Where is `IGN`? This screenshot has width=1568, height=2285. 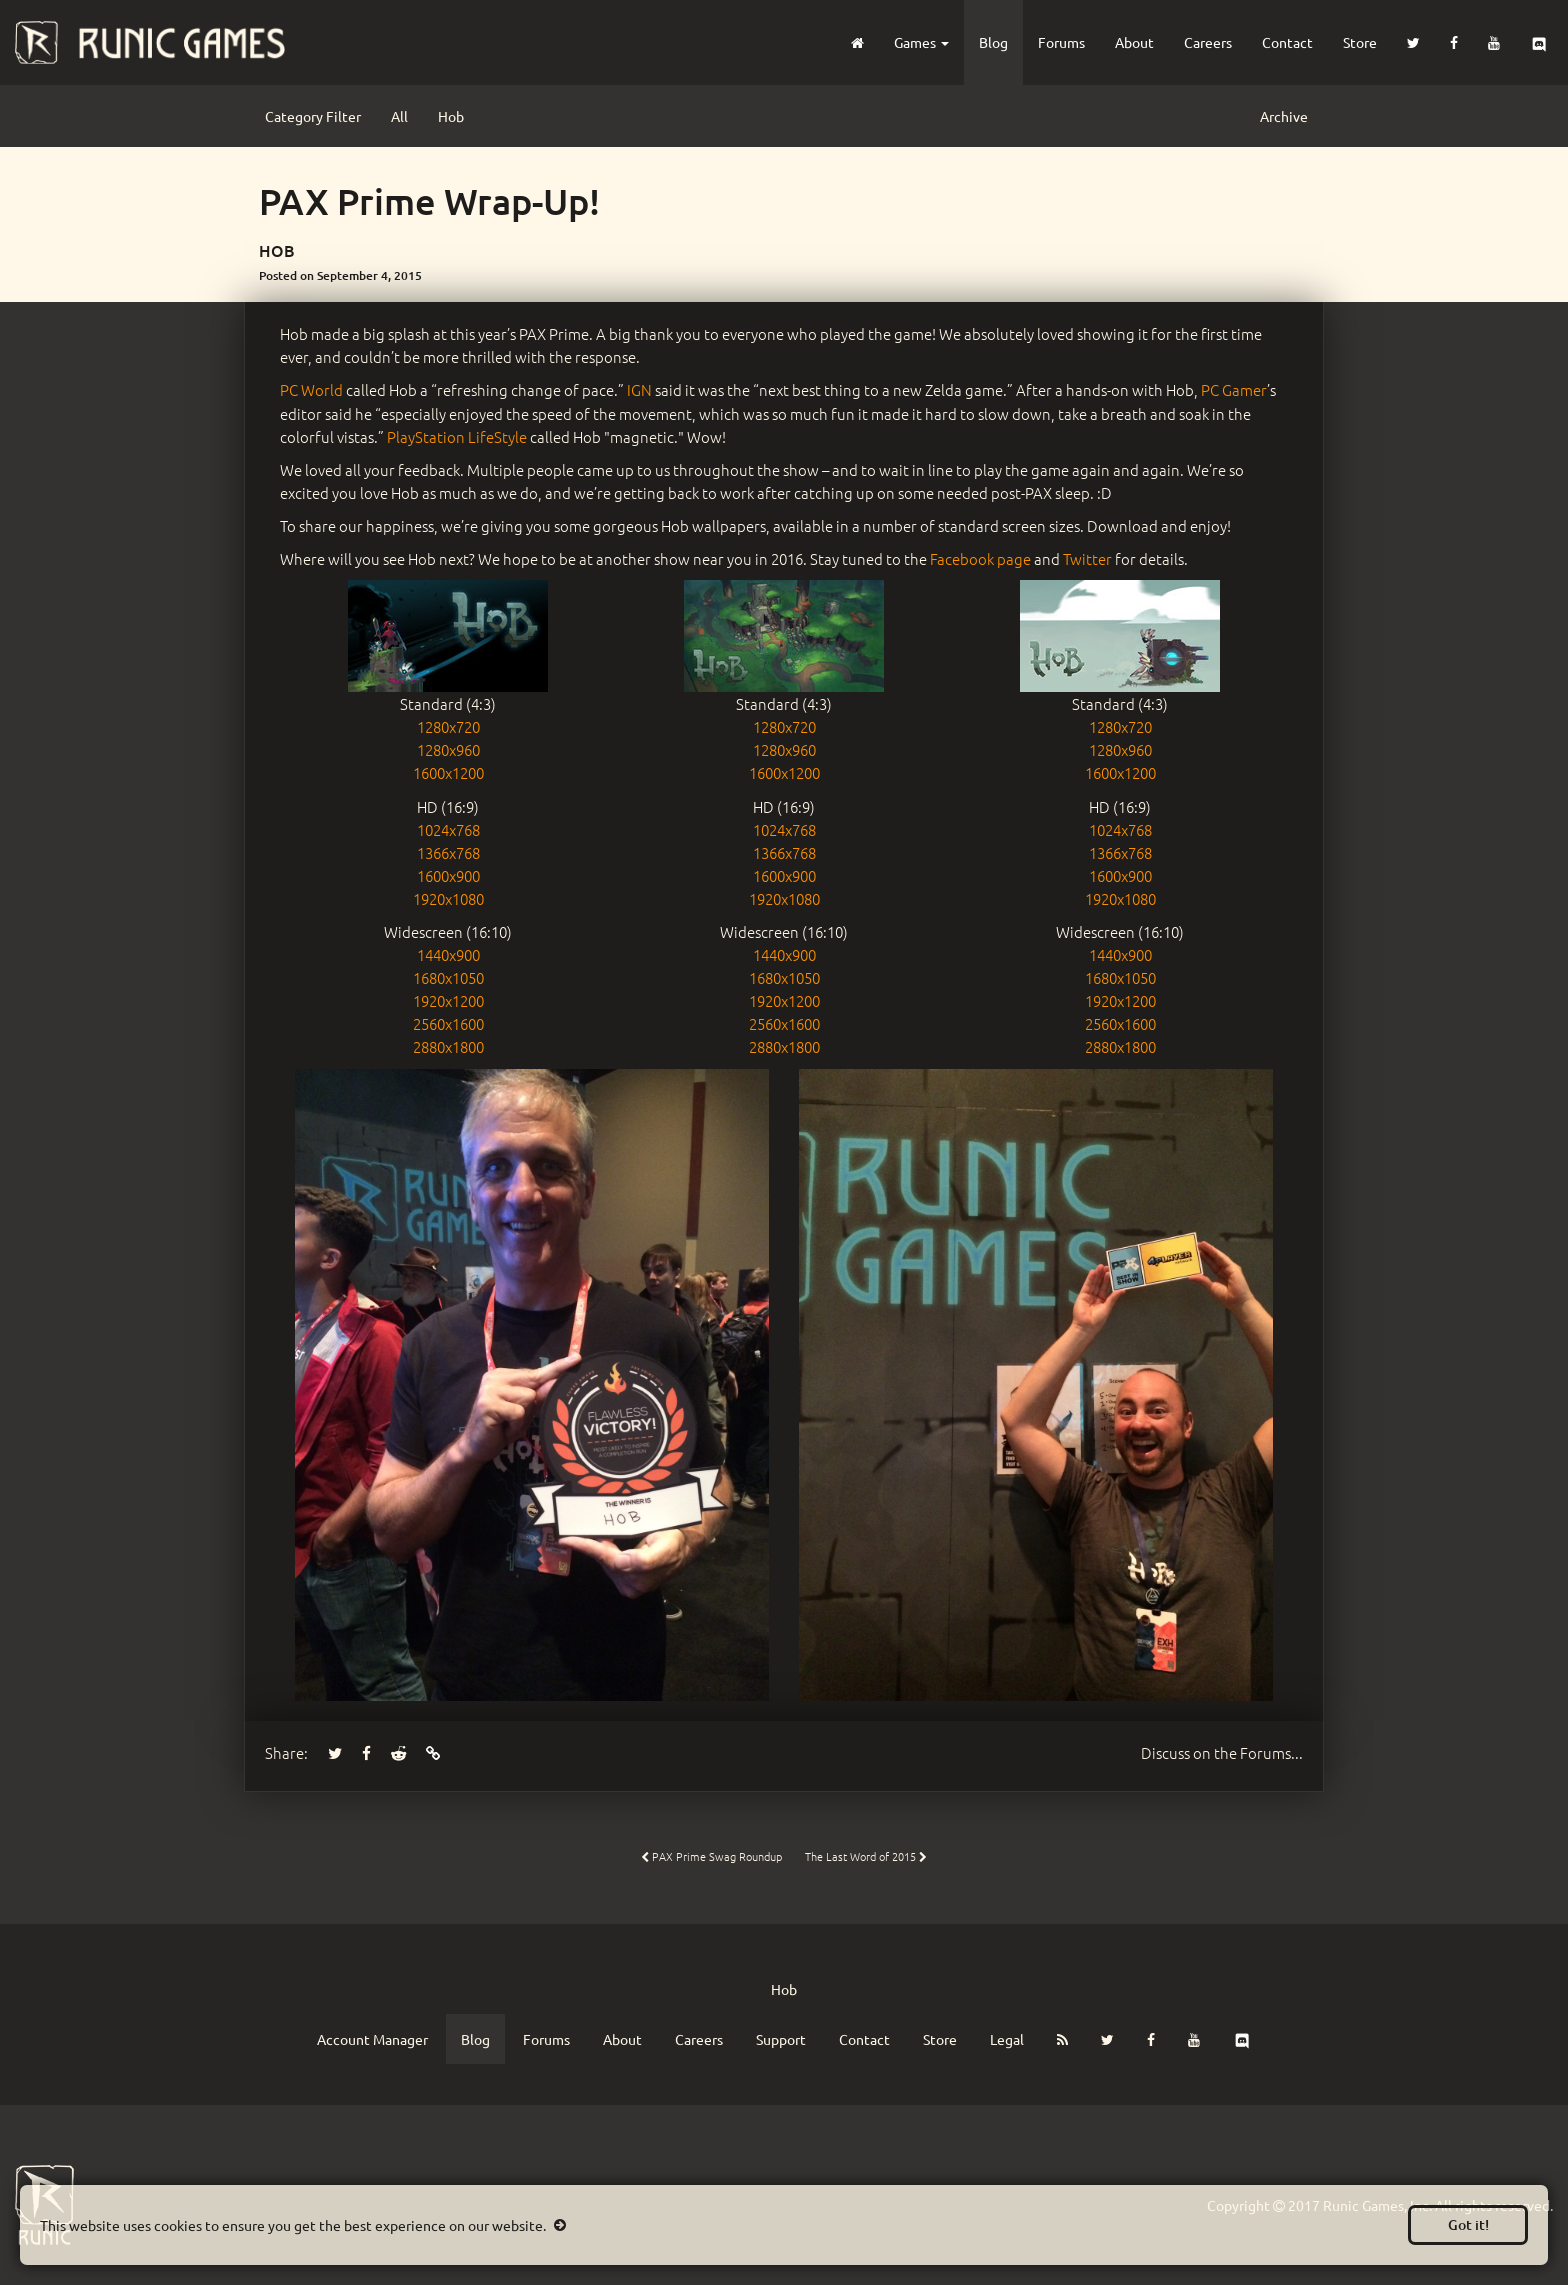 IGN is located at coordinates (639, 389).